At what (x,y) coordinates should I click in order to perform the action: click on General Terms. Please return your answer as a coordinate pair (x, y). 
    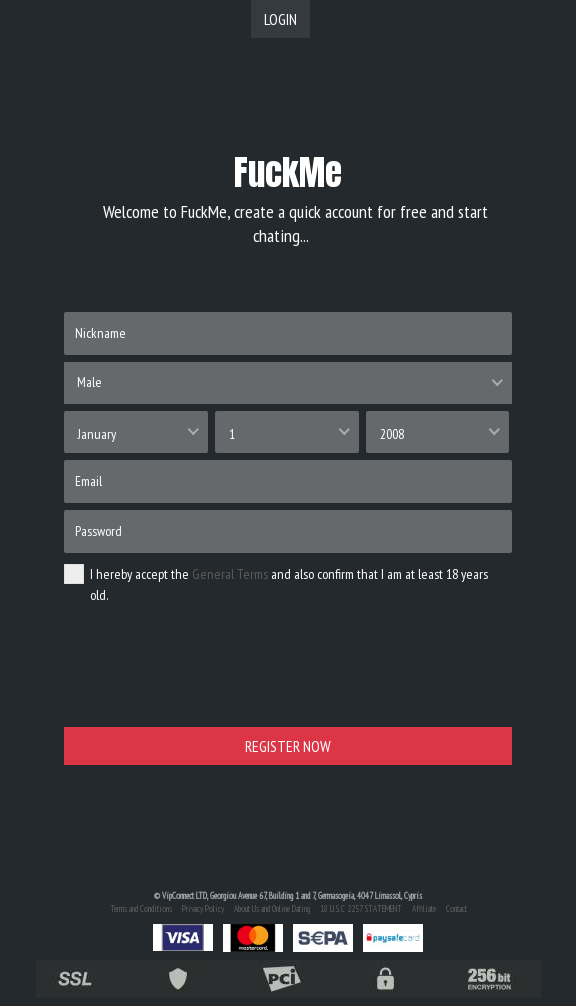
    Looking at the image, I should click on (230, 574).